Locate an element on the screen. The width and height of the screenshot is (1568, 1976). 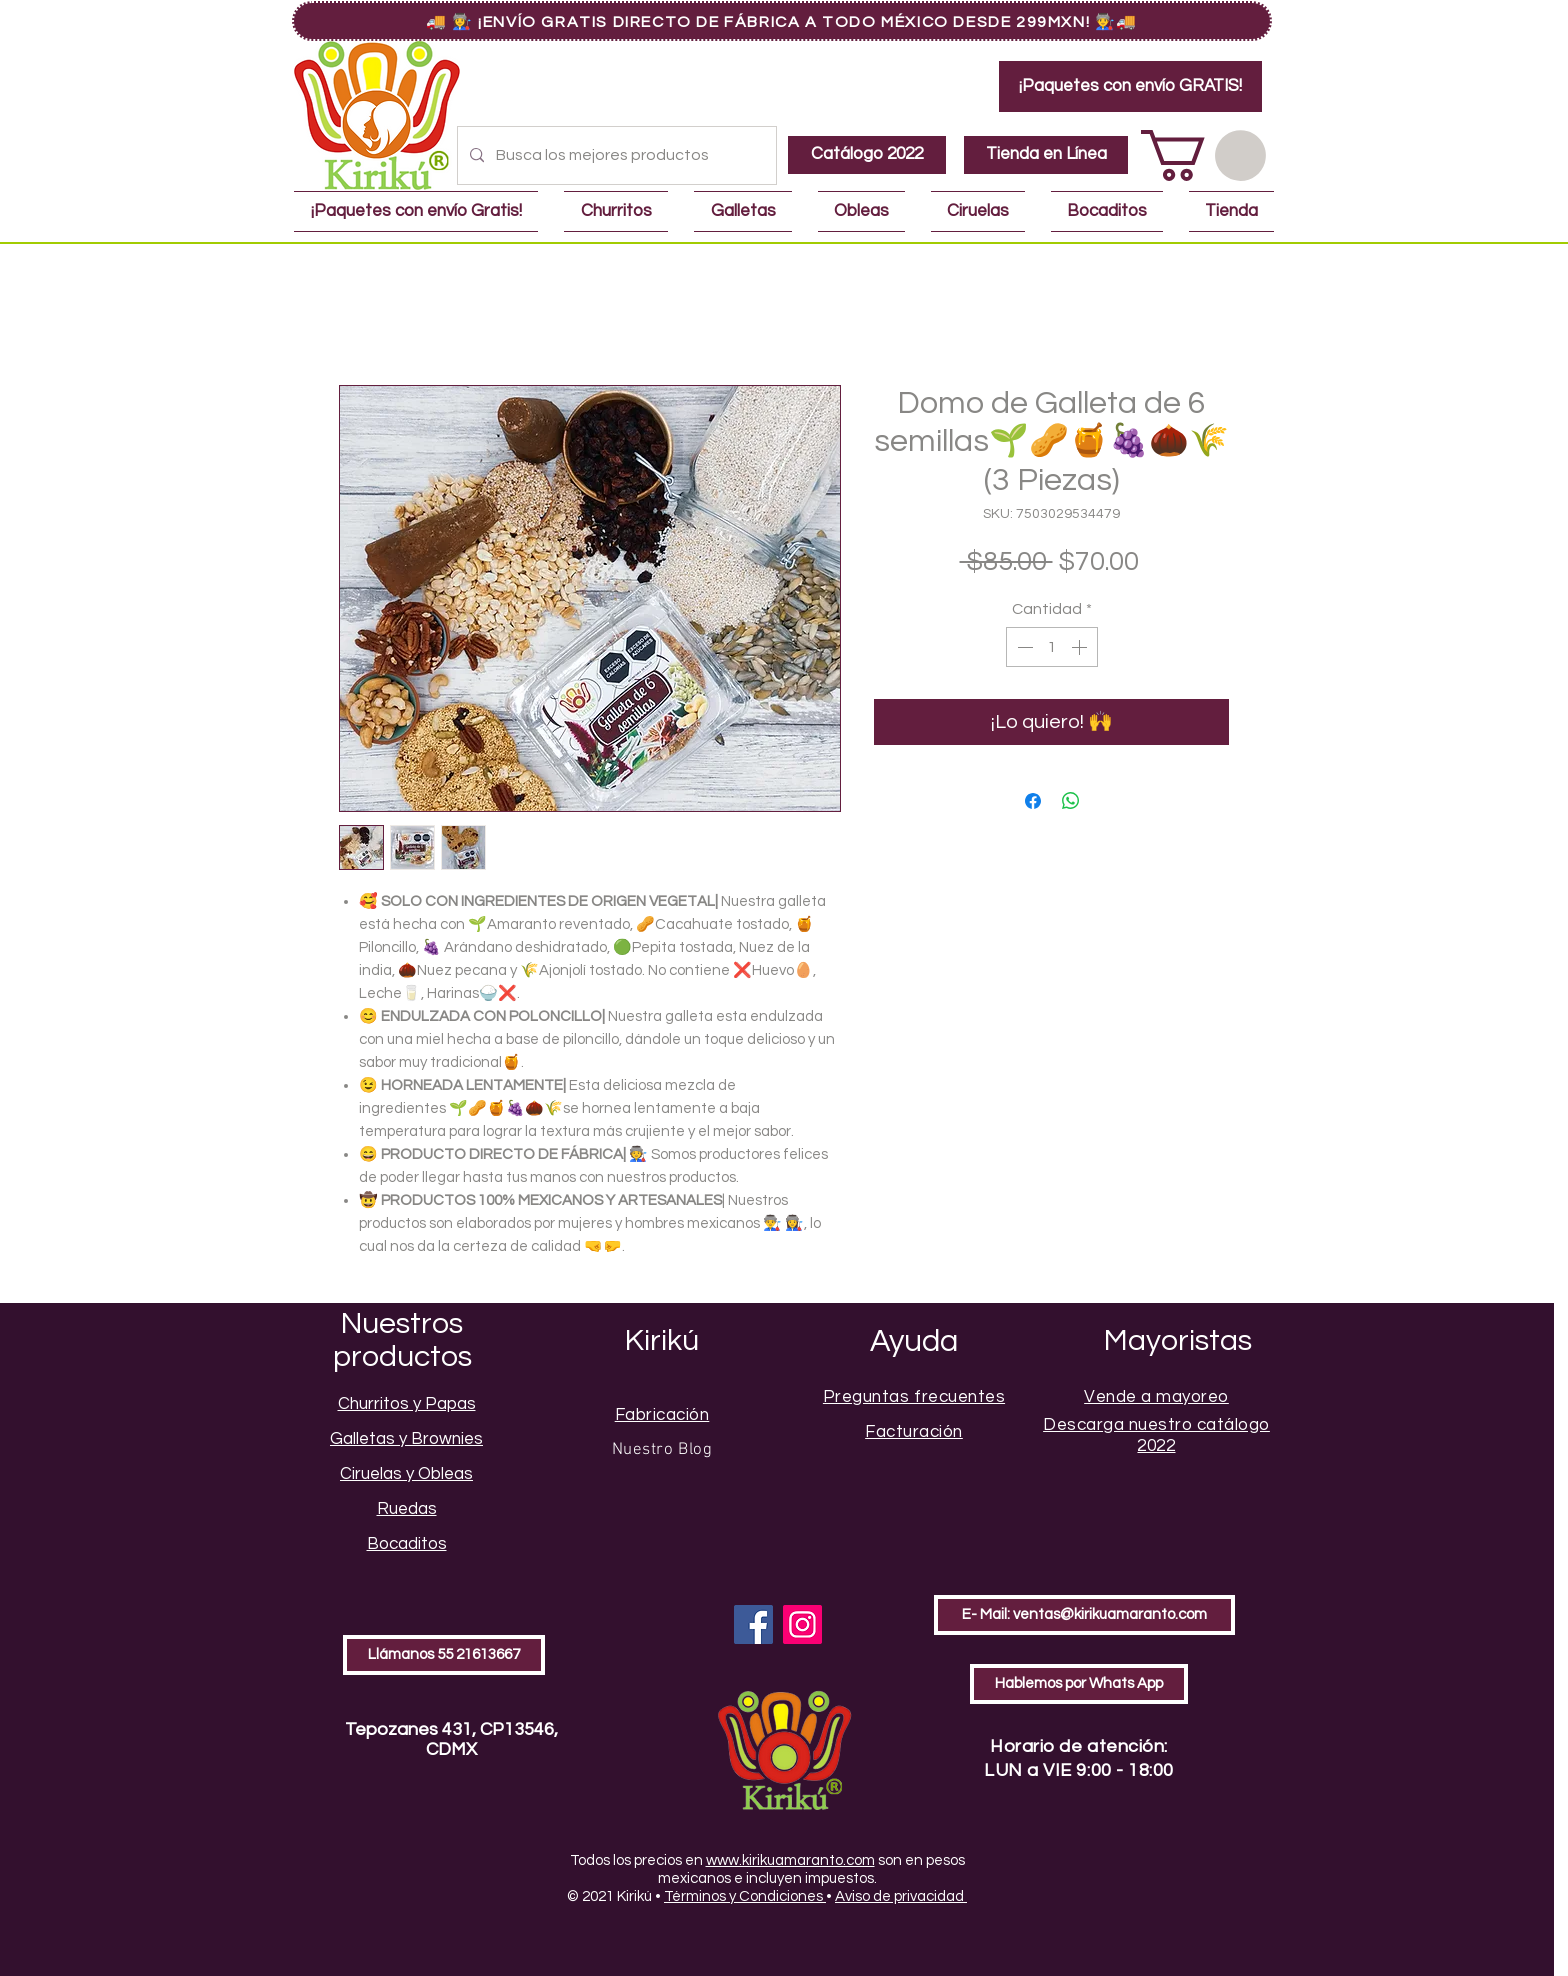
[Compartir en WhatsApp] is located at coordinates (1071, 801).